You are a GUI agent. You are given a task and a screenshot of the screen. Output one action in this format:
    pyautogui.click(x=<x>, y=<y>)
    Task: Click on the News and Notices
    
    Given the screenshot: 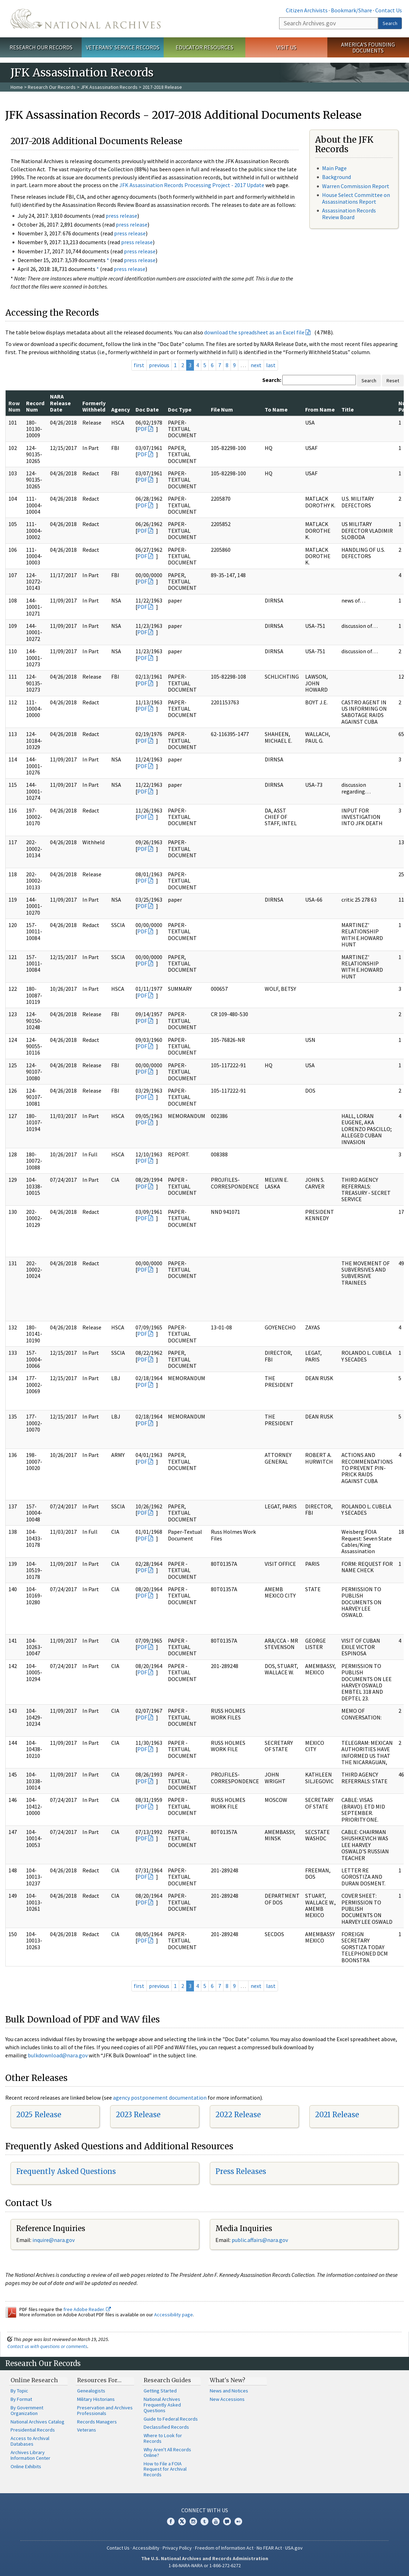 What is the action you would take?
    pyautogui.click(x=229, y=2390)
    